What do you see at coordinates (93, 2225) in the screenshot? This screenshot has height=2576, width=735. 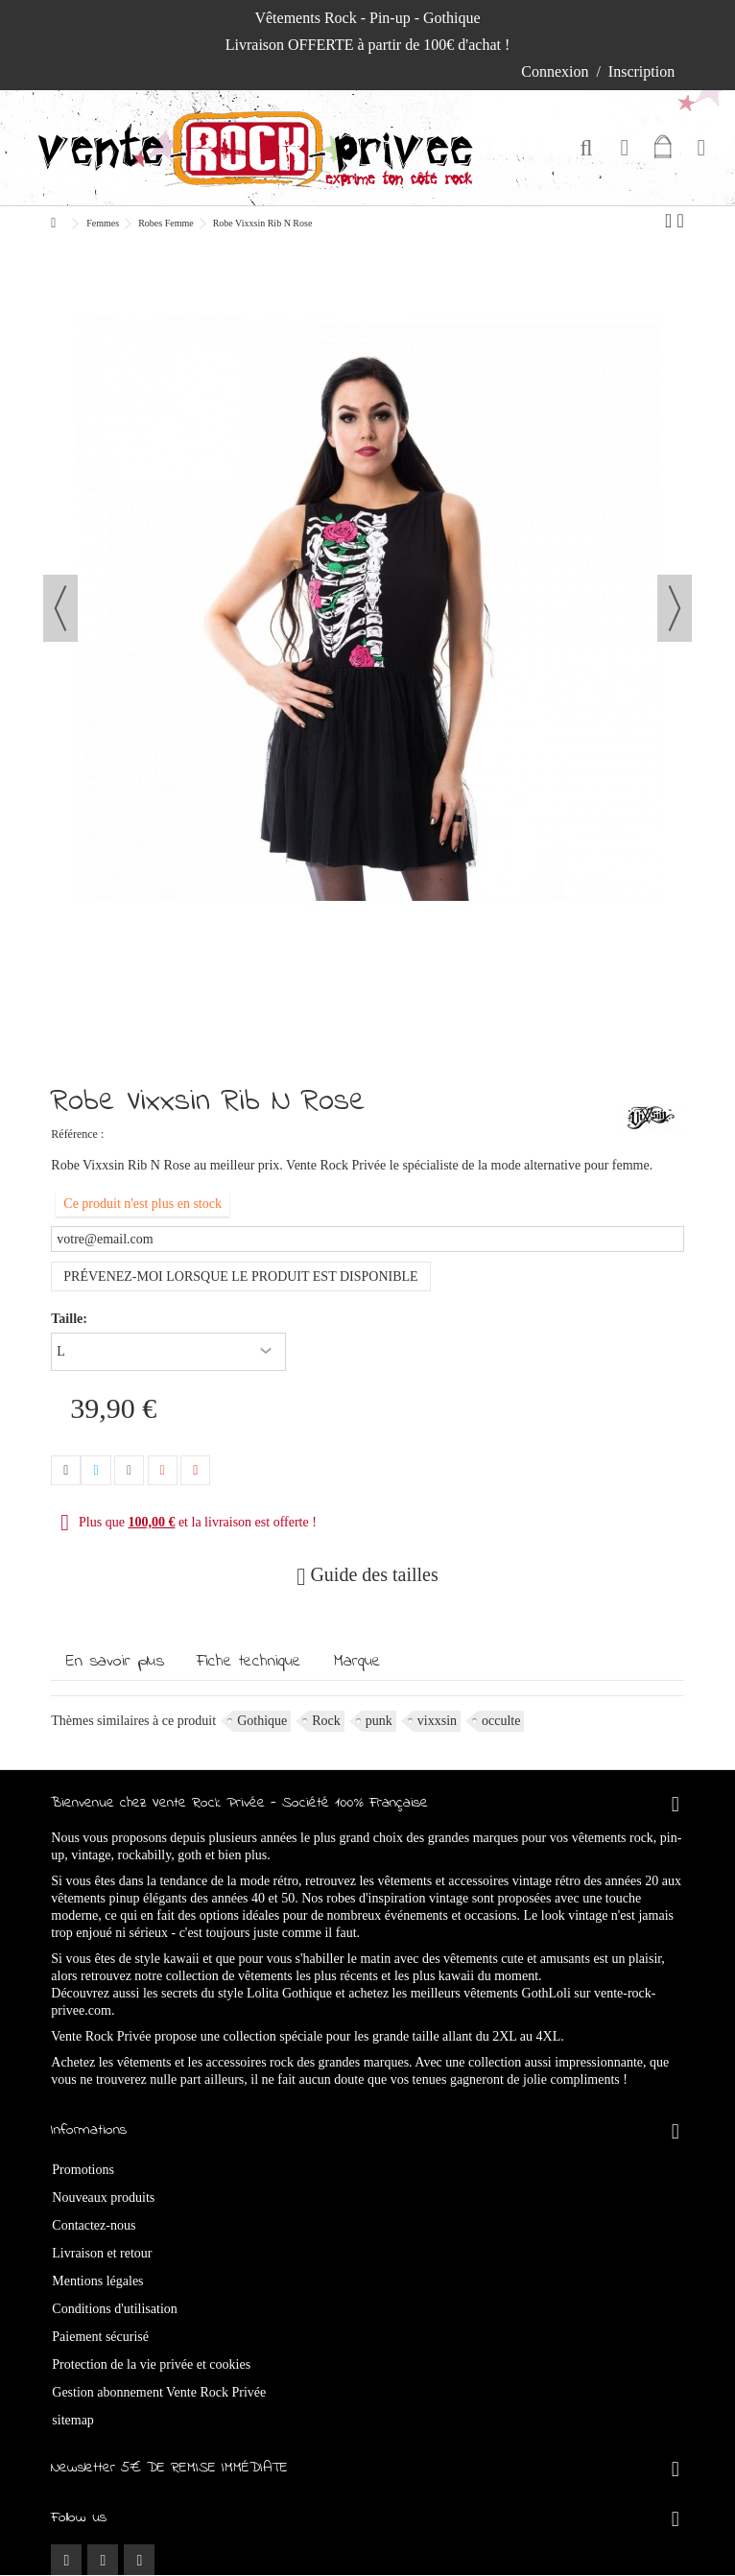 I see `Contactez-nous` at bounding box center [93, 2225].